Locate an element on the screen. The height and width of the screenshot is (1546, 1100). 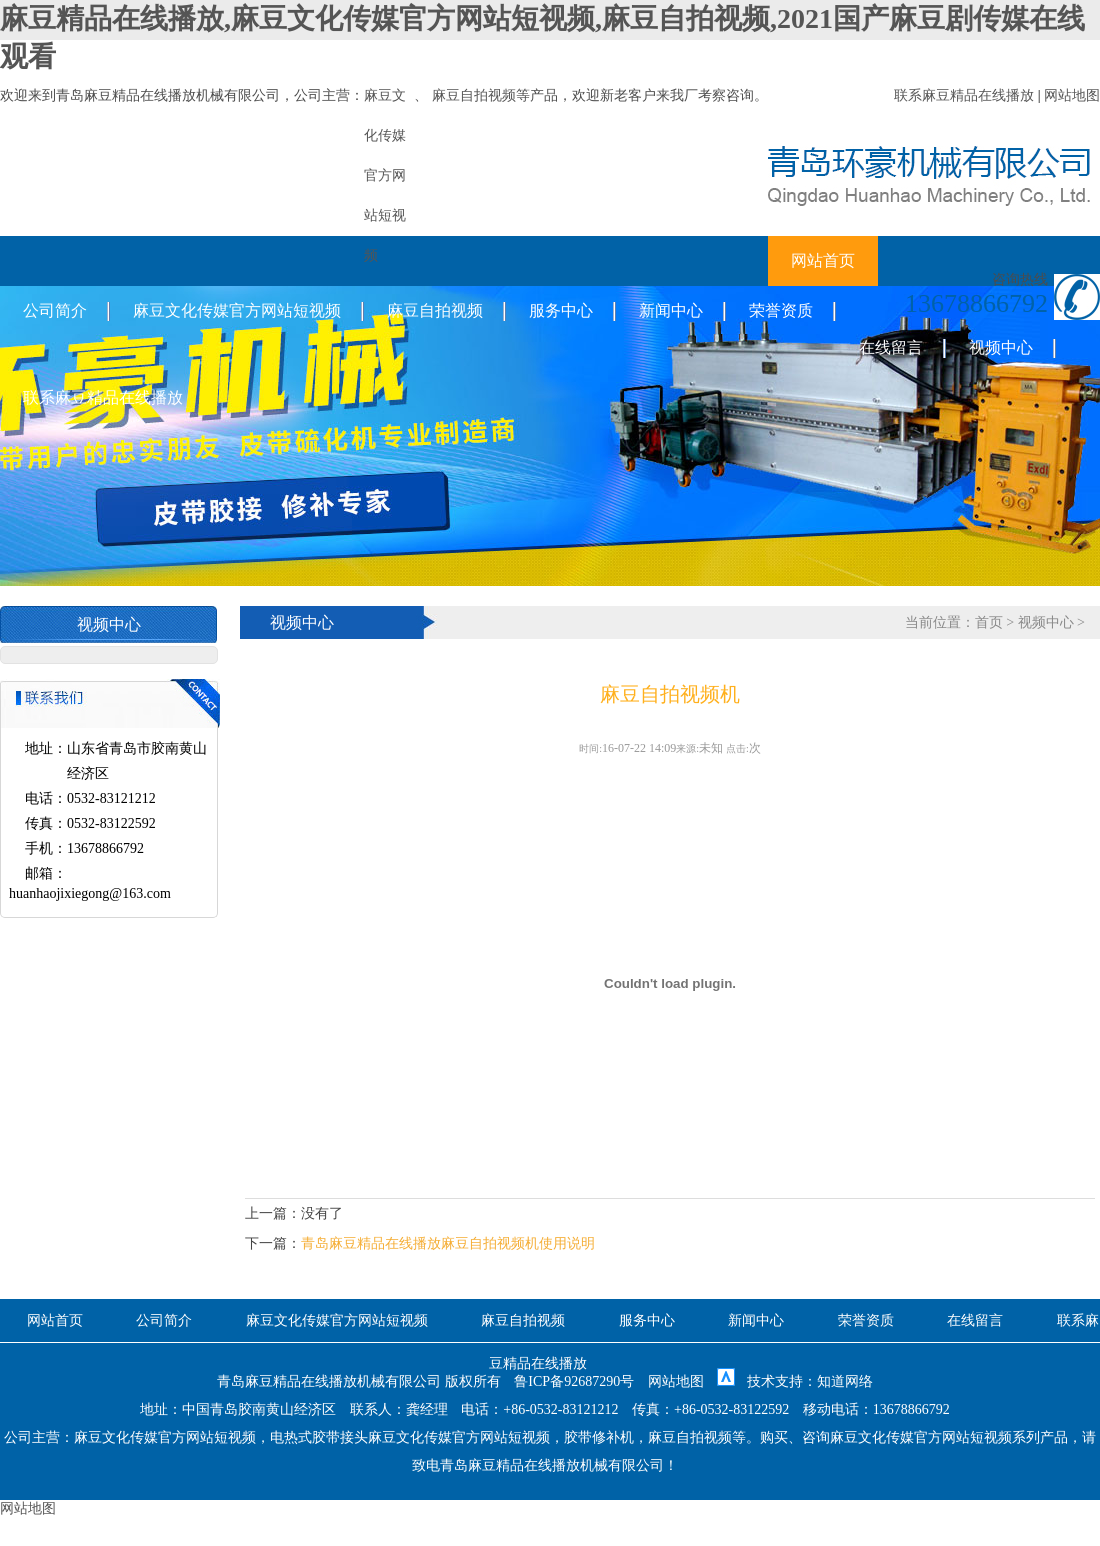
麻豆文化传媒官方网站短视频 is located at coordinates (237, 310).